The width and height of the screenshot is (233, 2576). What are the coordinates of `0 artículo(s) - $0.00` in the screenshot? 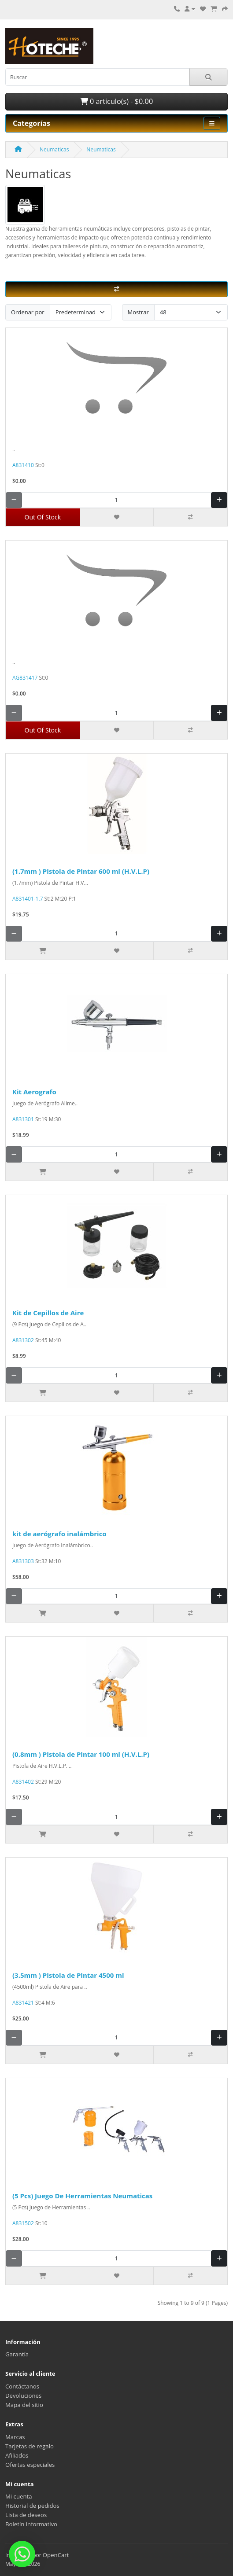 It's located at (116, 101).